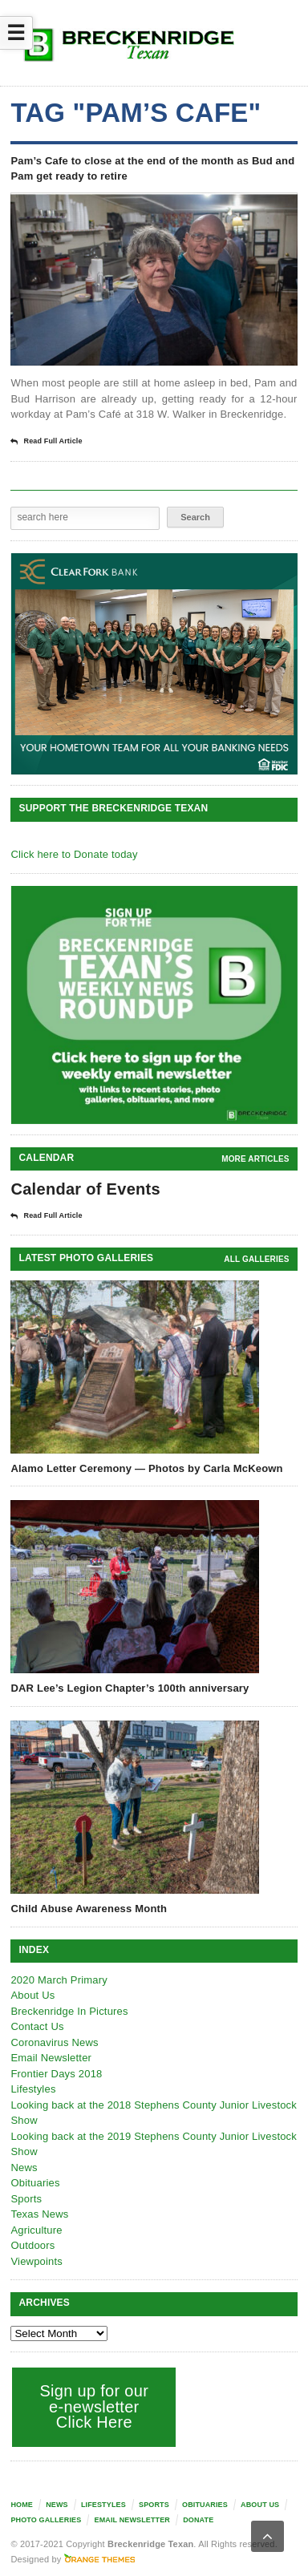  What do you see at coordinates (58, 1980) in the screenshot?
I see `2020 March Primary` at bounding box center [58, 1980].